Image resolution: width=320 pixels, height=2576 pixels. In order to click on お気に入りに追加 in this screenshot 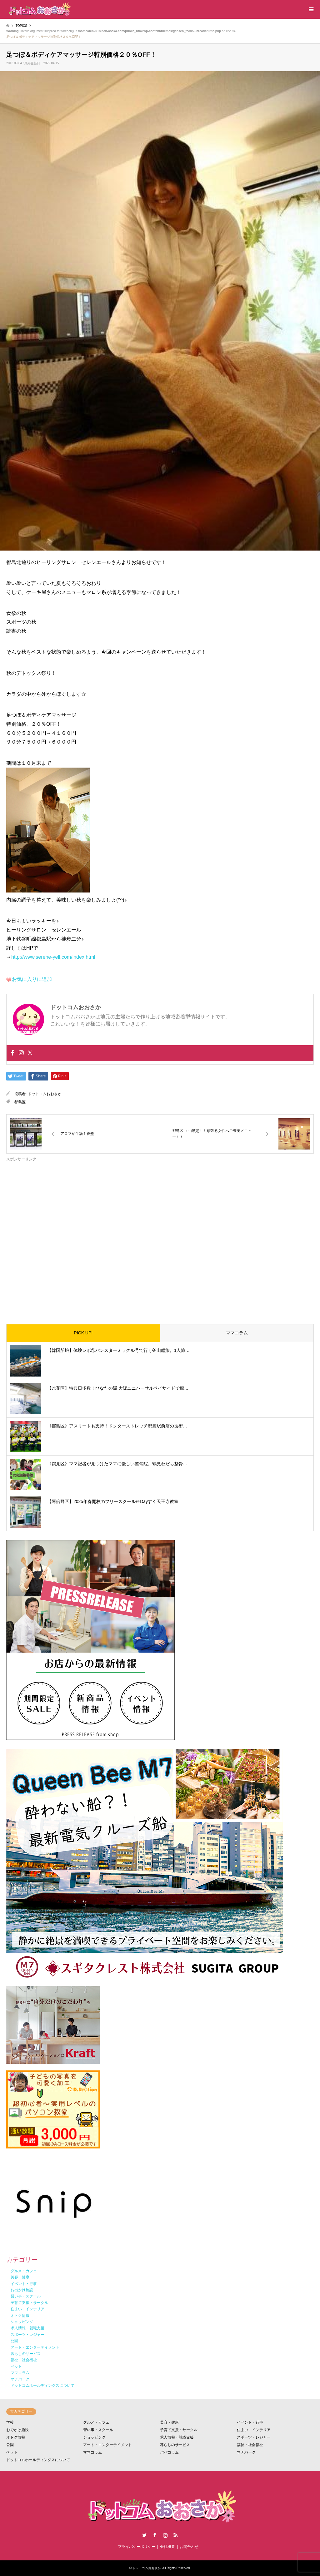, I will do `click(32, 979)`.